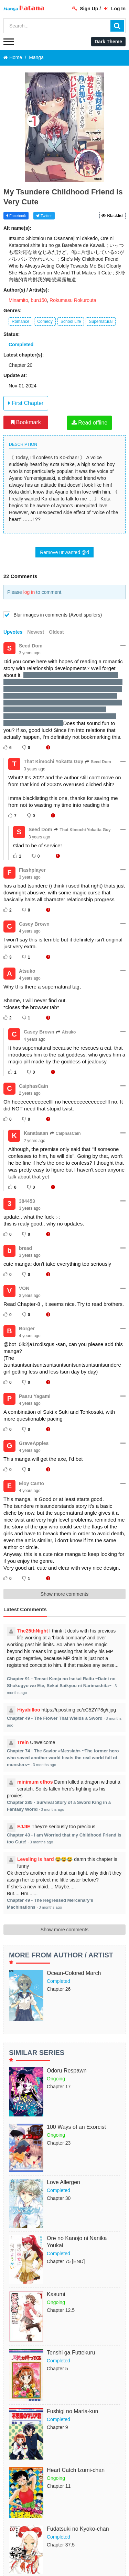 The width and height of the screenshot is (129, 2576). Describe the element at coordinates (28, 1710) in the screenshot. I see `Hiyabilloo` at that location.